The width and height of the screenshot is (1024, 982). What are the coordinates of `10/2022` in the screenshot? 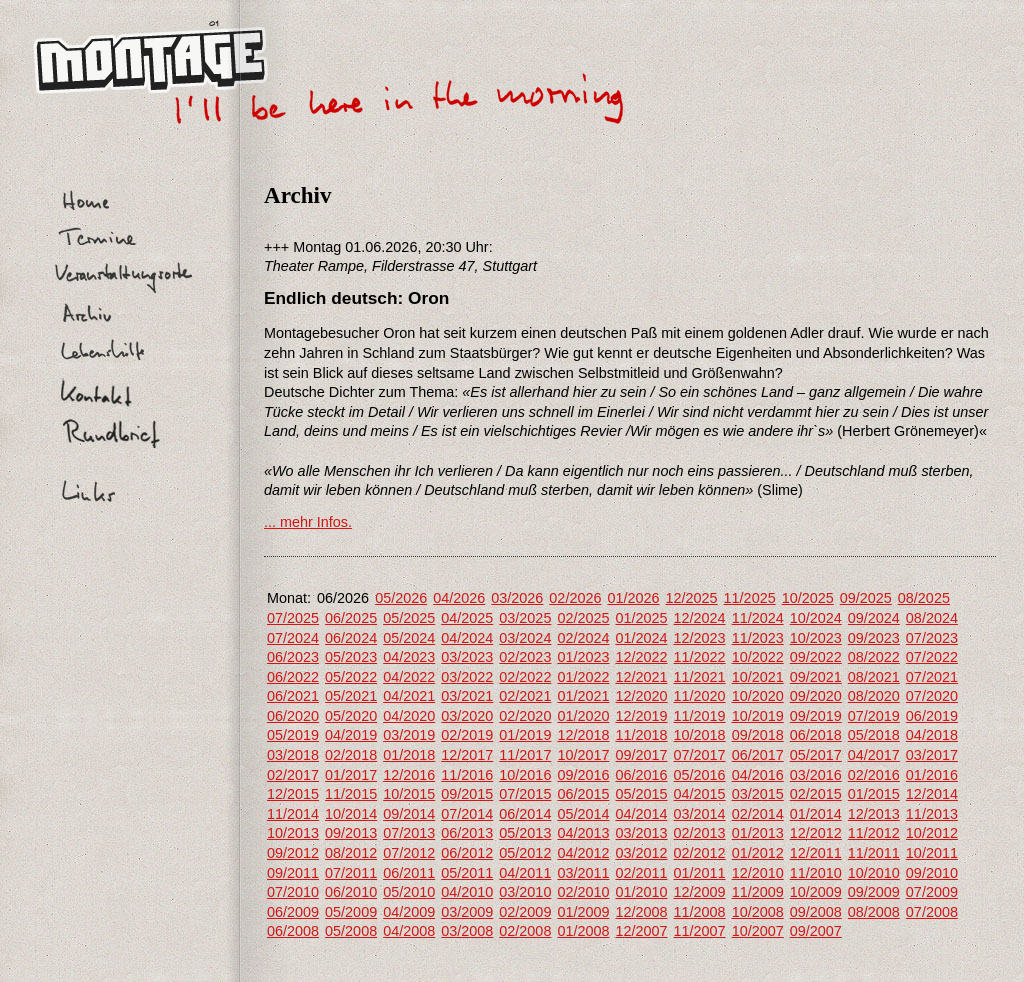 It's located at (758, 657).